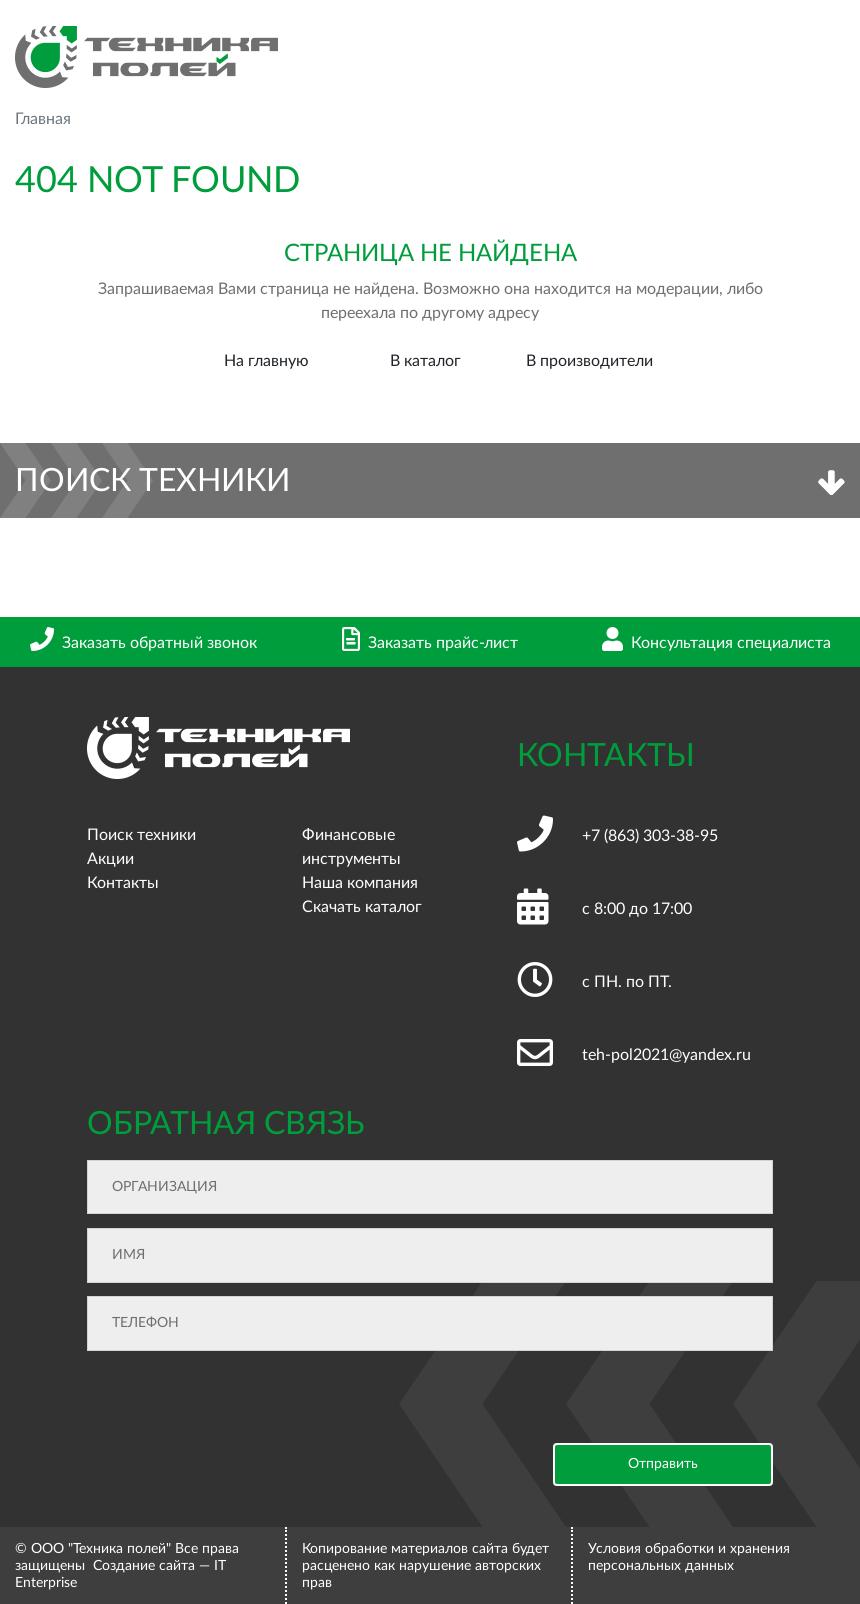  Describe the element at coordinates (589, 361) in the screenshot. I see `В производители` at that location.